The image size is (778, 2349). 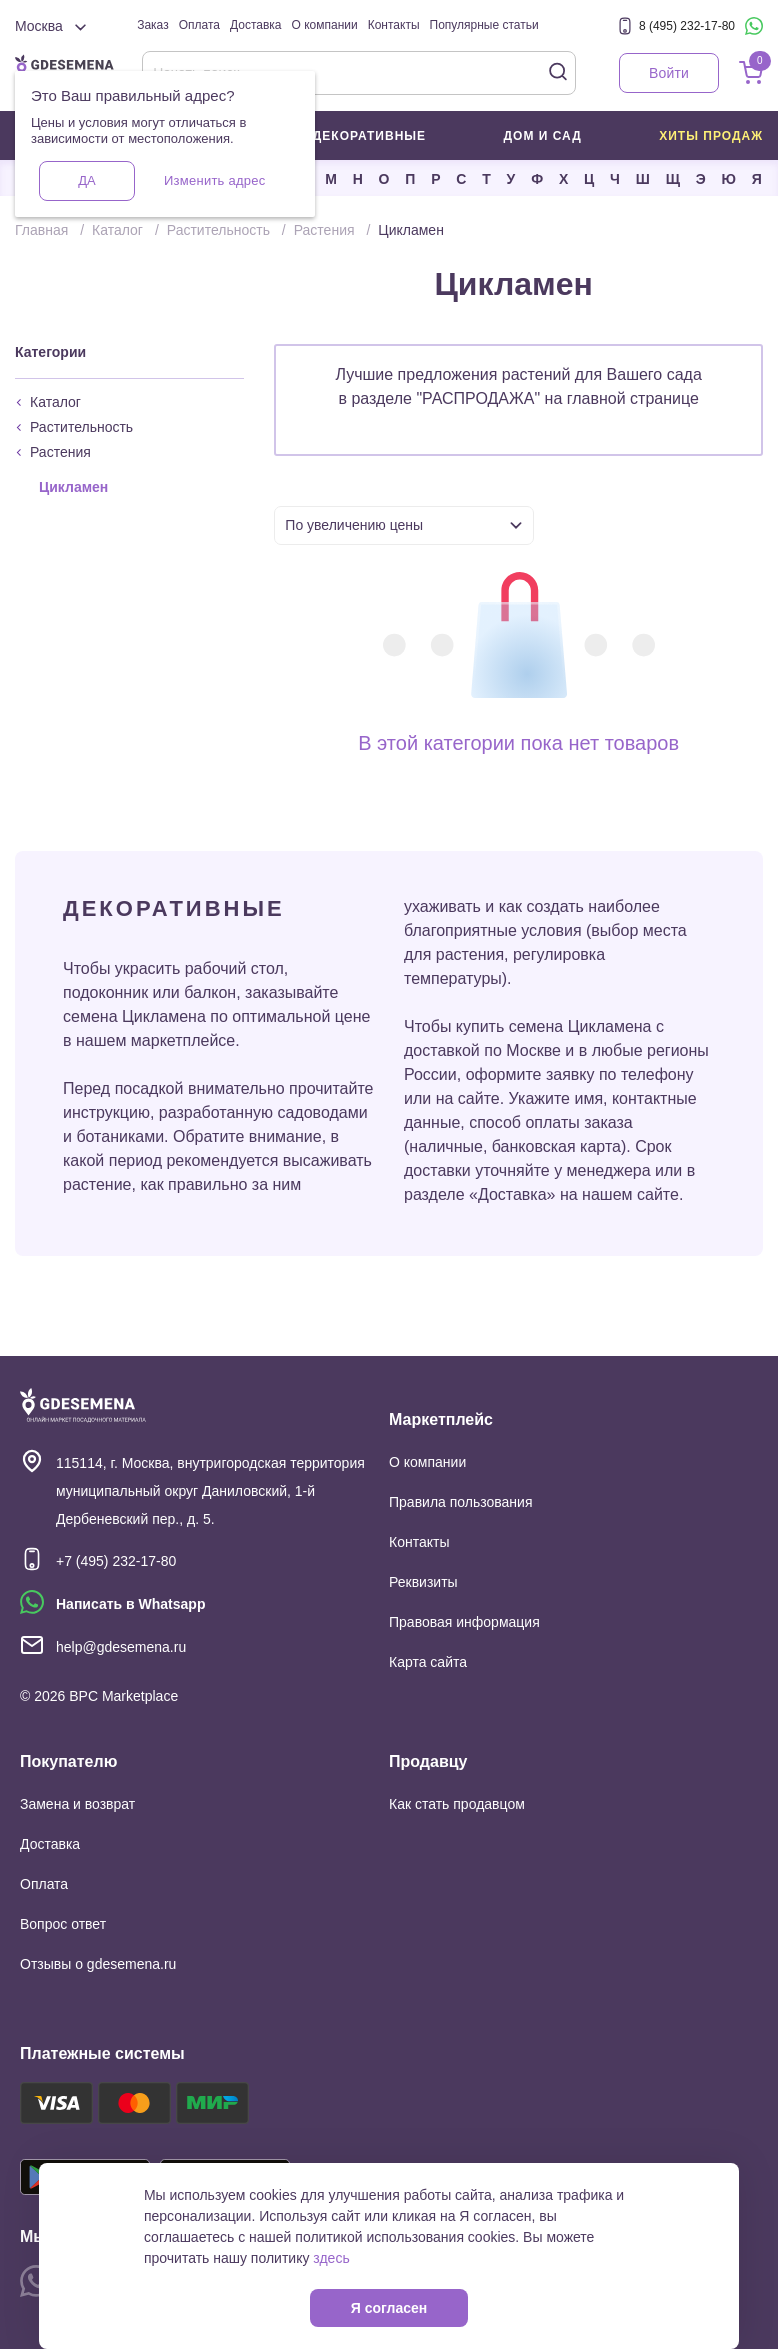 What do you see at coordinates (464, 1622) in the screenshot?
I see `Правовая информация` at bounding box center [464, 1622].